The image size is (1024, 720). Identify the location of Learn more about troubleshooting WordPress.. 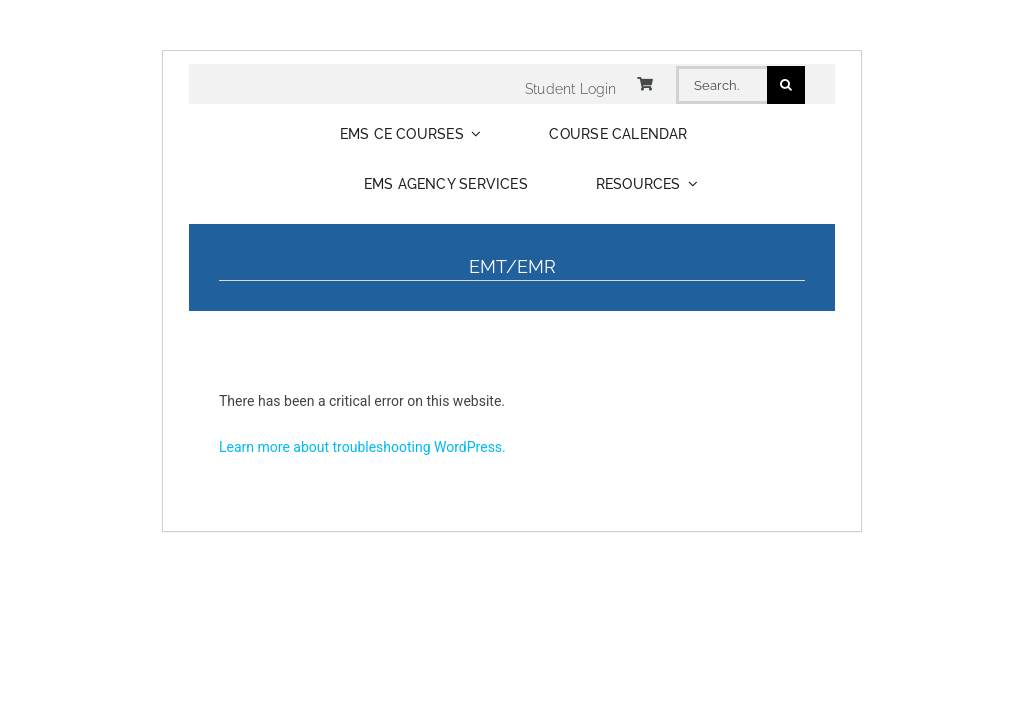
(362, 447).